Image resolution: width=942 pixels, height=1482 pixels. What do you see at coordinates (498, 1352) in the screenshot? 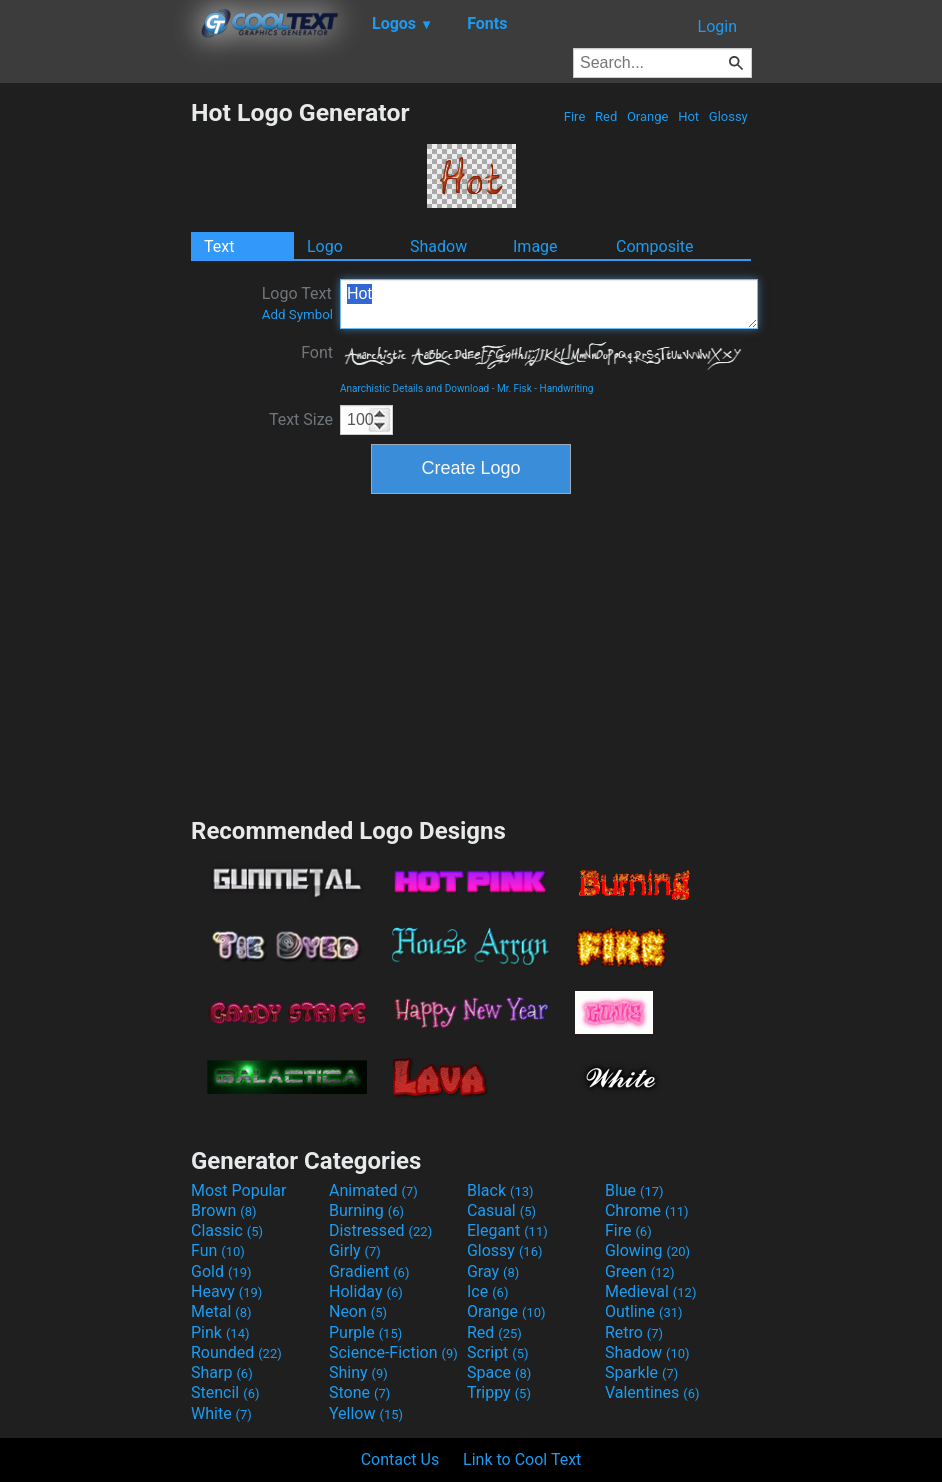
I see `Script` at bounding box center [498, 1352].